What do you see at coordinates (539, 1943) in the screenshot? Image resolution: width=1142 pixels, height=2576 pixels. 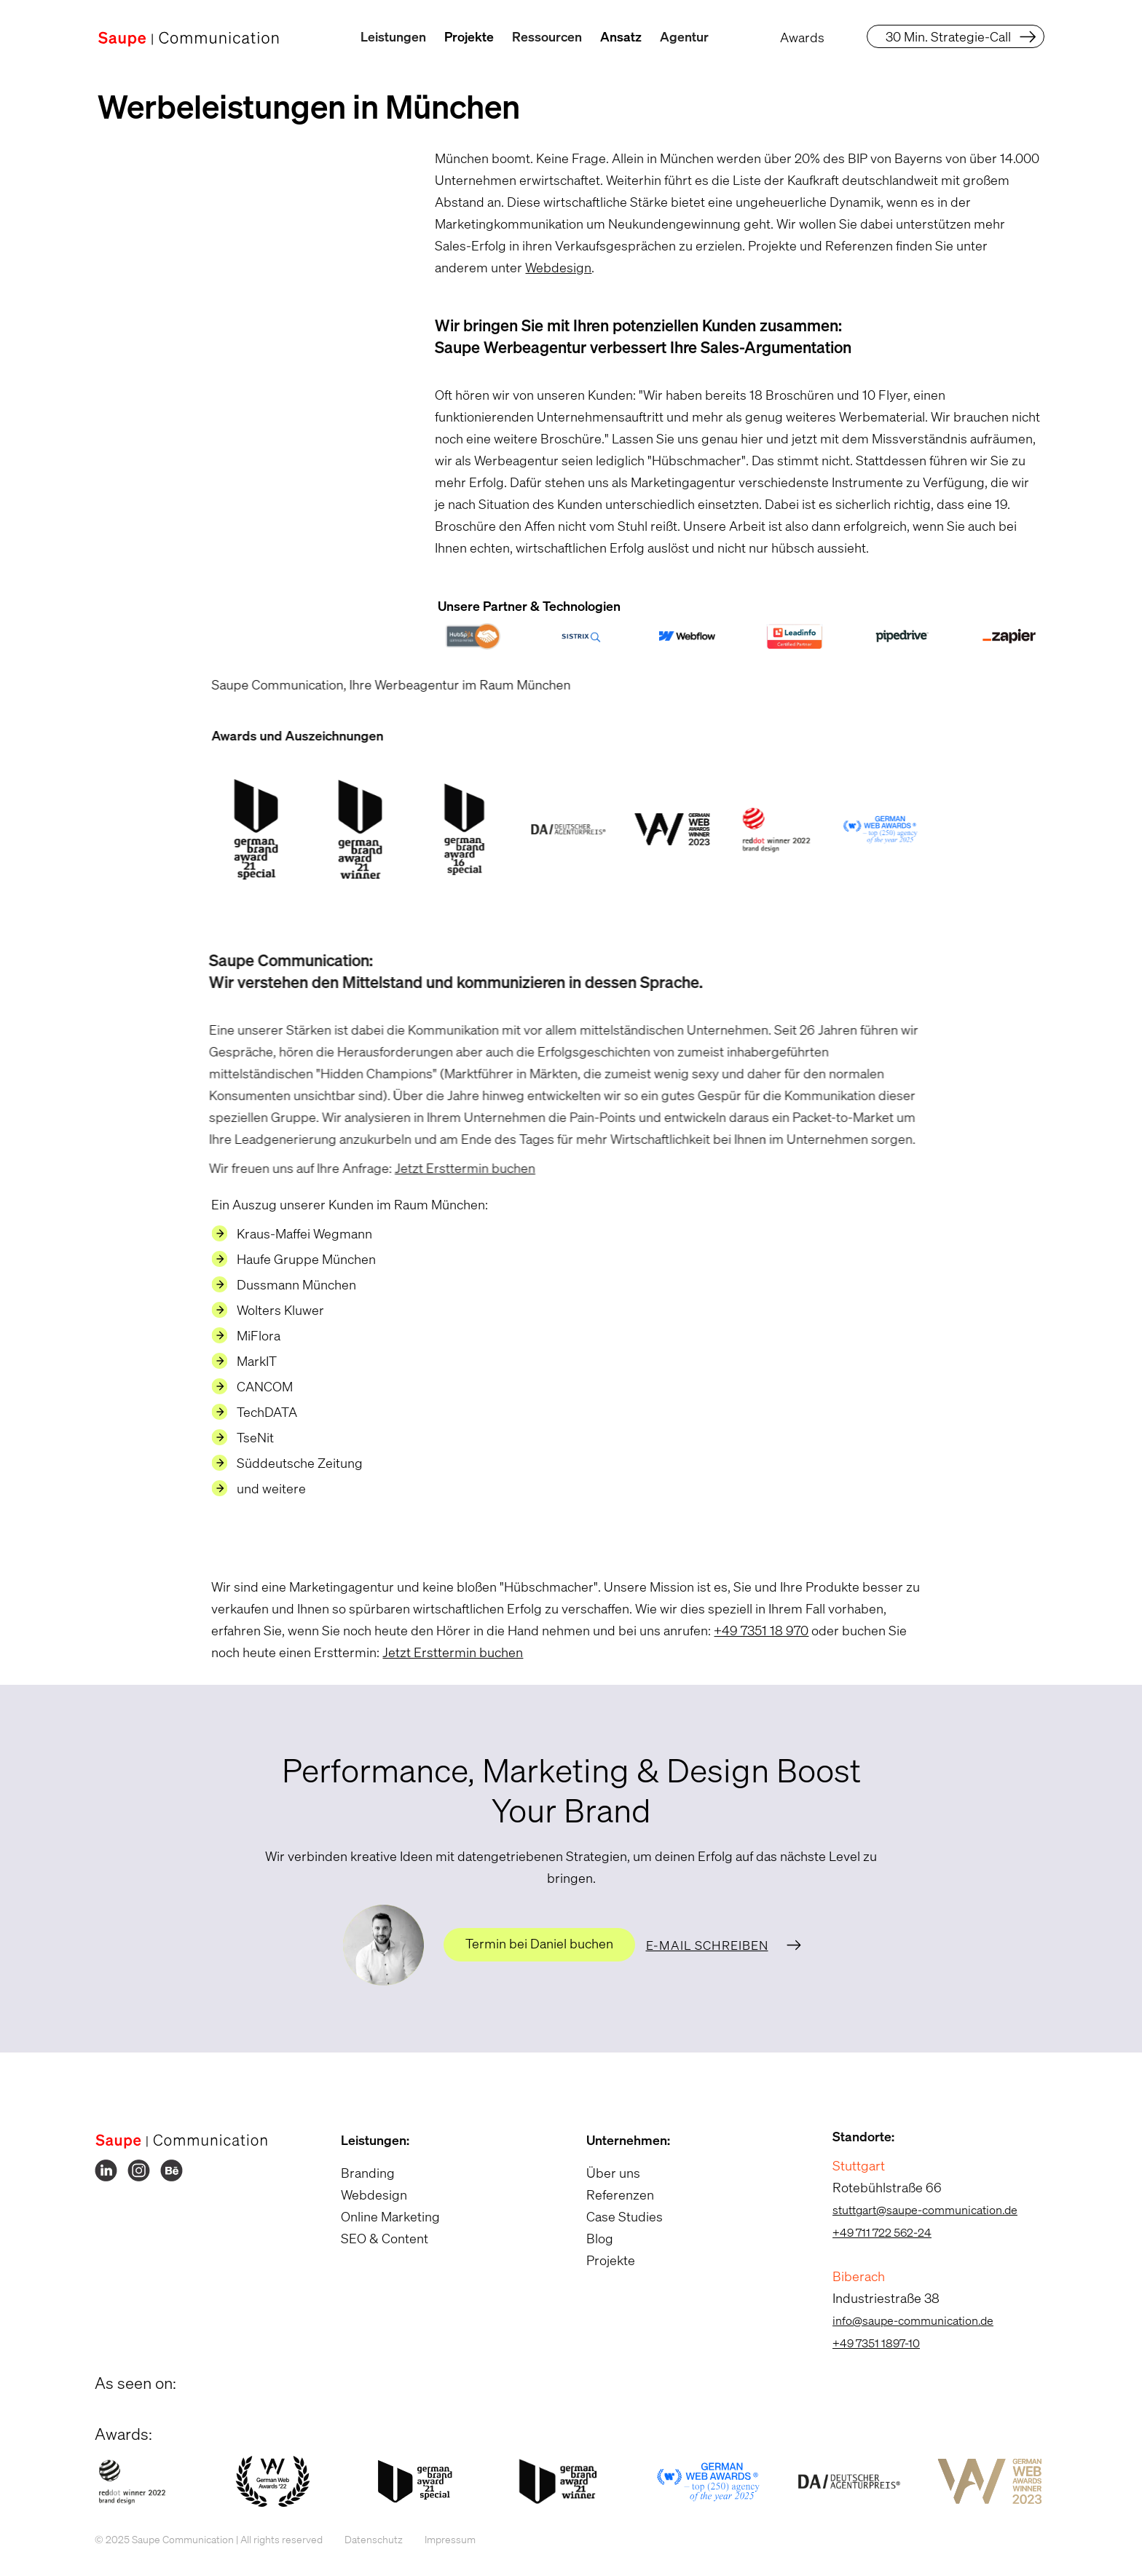 I see `Termin bei Daniel buchen` at bounding box center [539, 1943].